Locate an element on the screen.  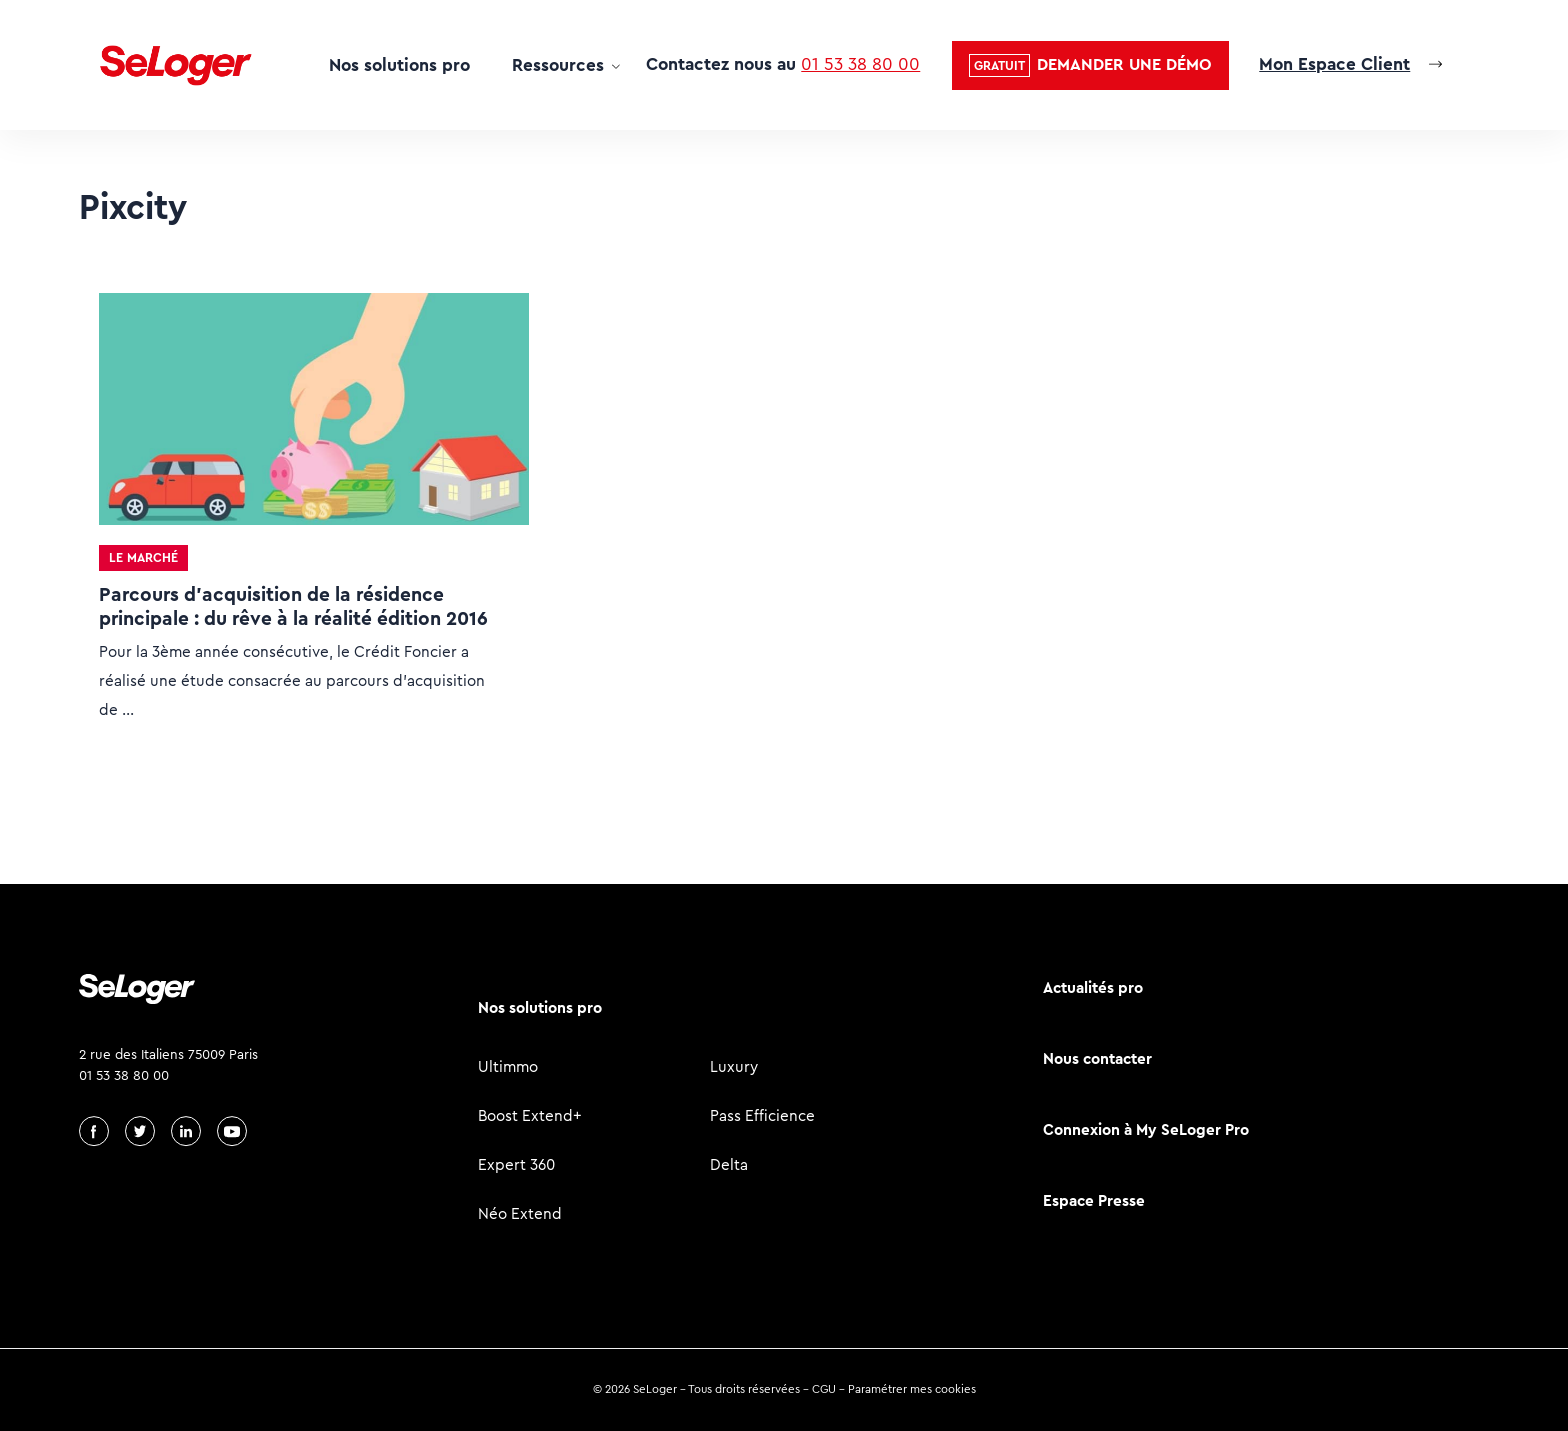
Contactez nous au is located at coordinates (783, 64).